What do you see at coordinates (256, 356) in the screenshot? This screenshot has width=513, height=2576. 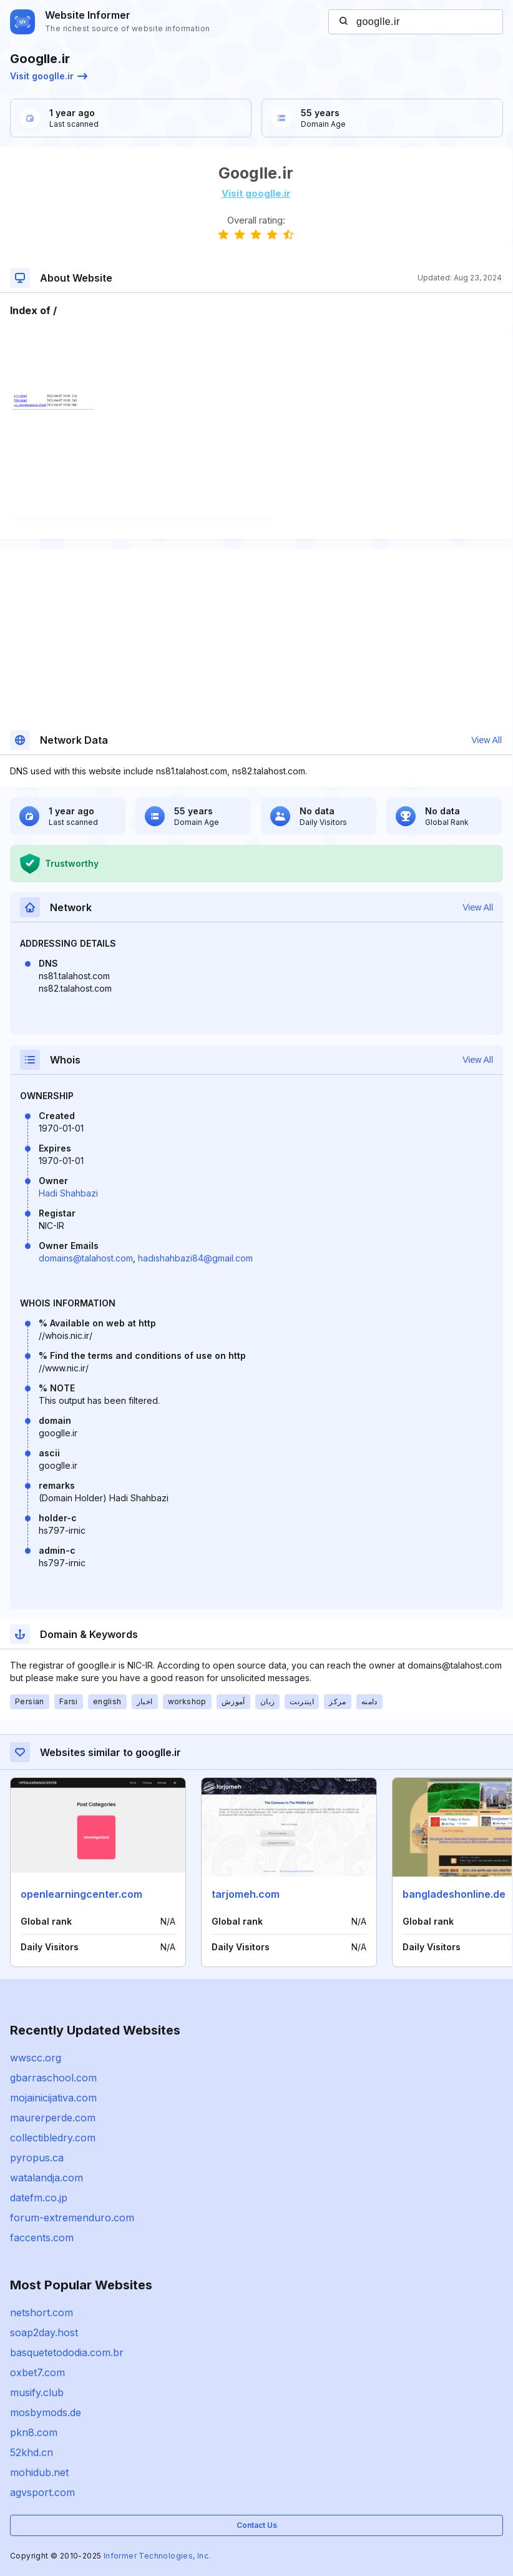 I see `[Advertisement]` at bounding box center [256, 356].